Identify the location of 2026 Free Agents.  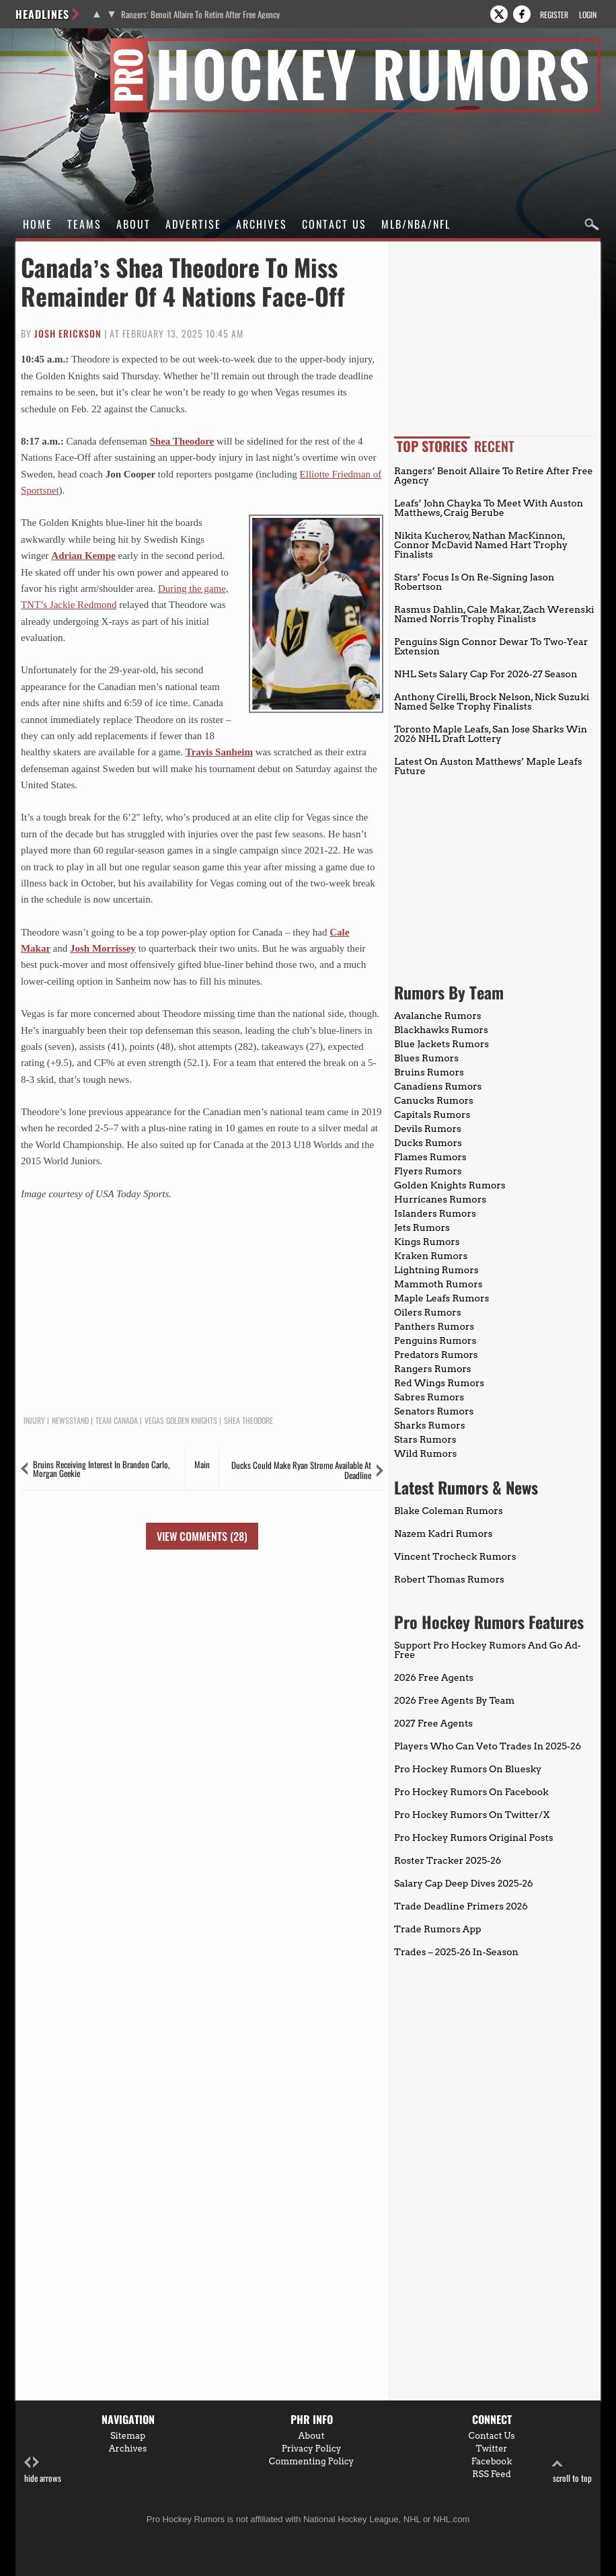
(433, 1677).